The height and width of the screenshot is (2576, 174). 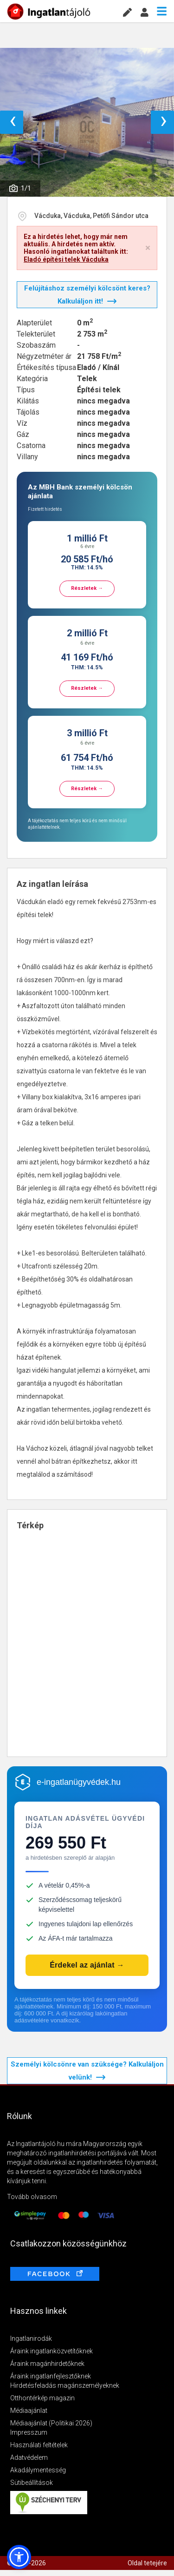 I want to click on Oldal tetejére, so click(x=147, y=2563).